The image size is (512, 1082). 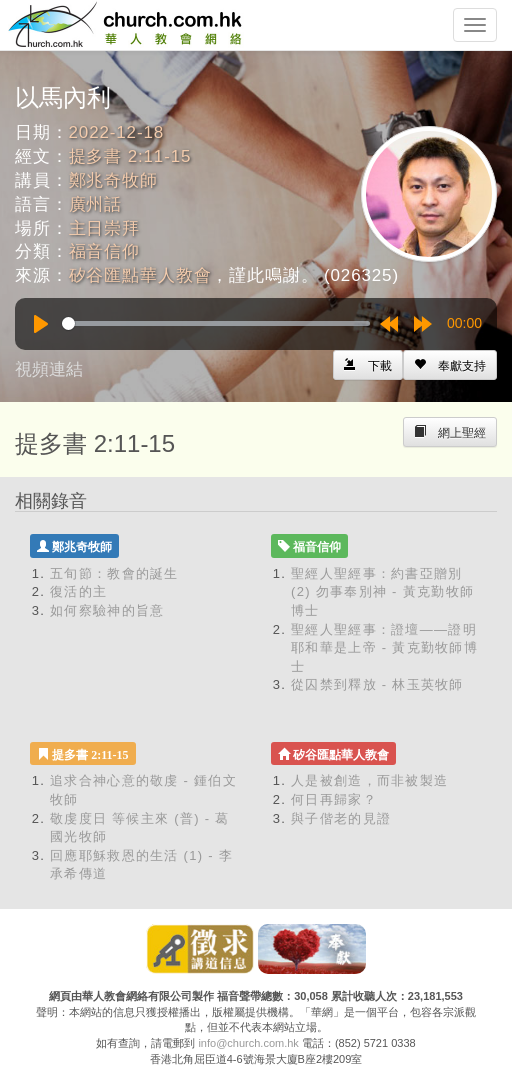 I want to click on 提多書 2:11-15, so click(x=130, y=156).